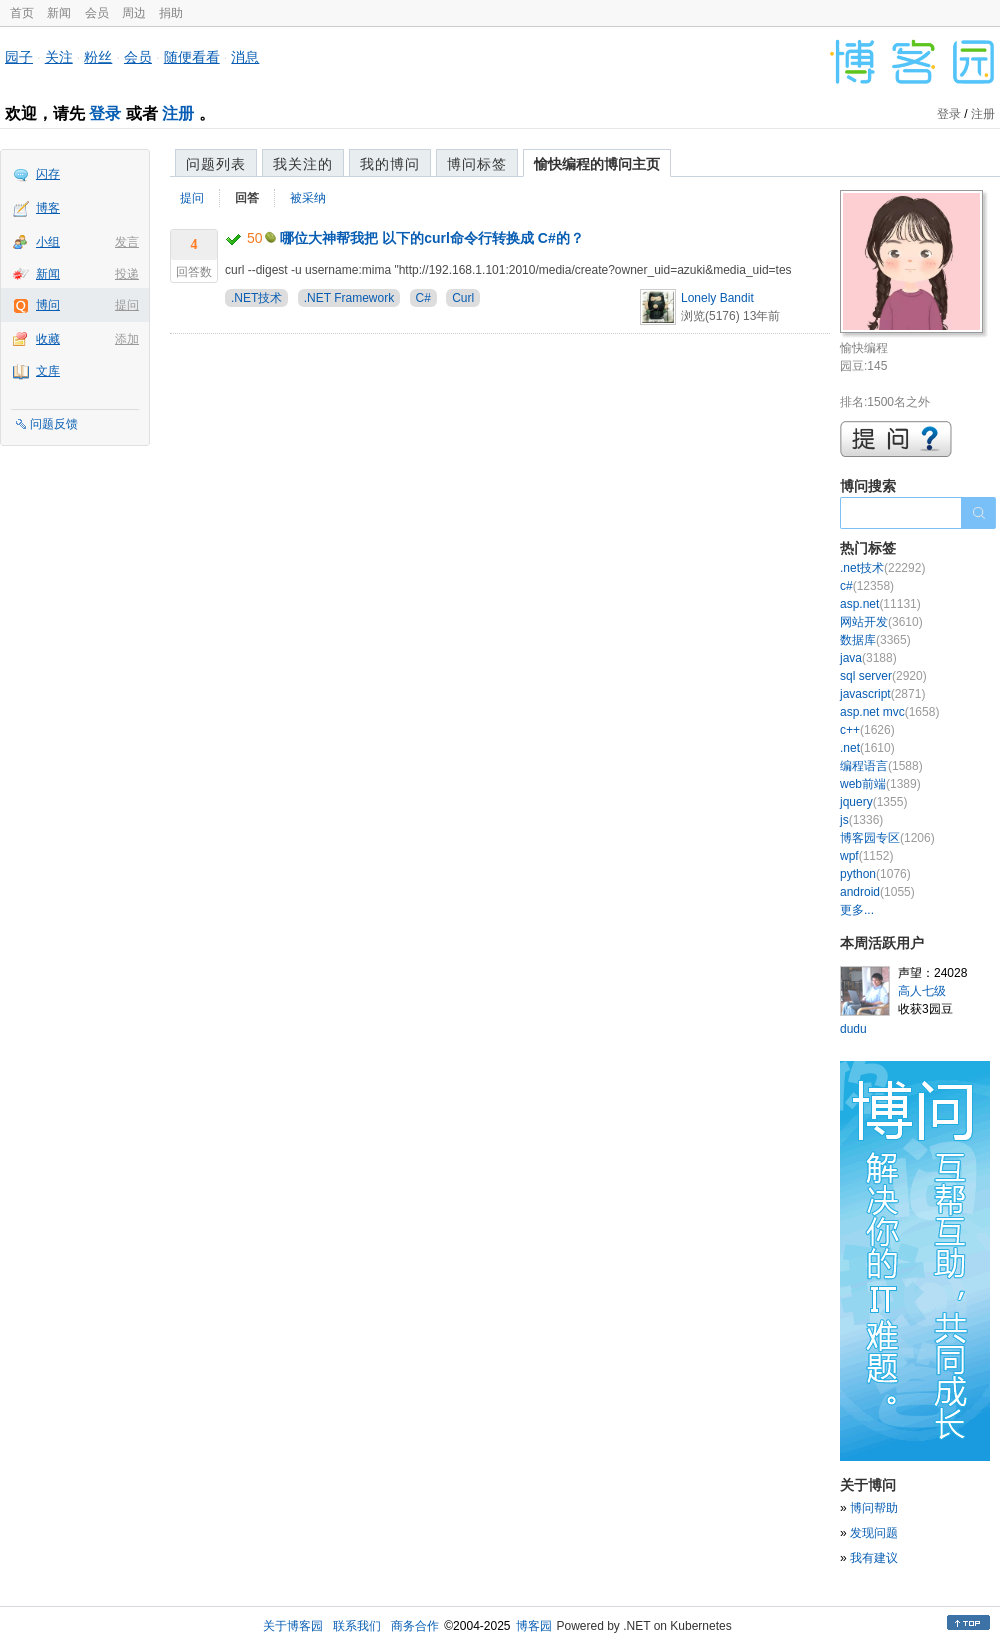  I want to click on .net技术, so click(882, 568).